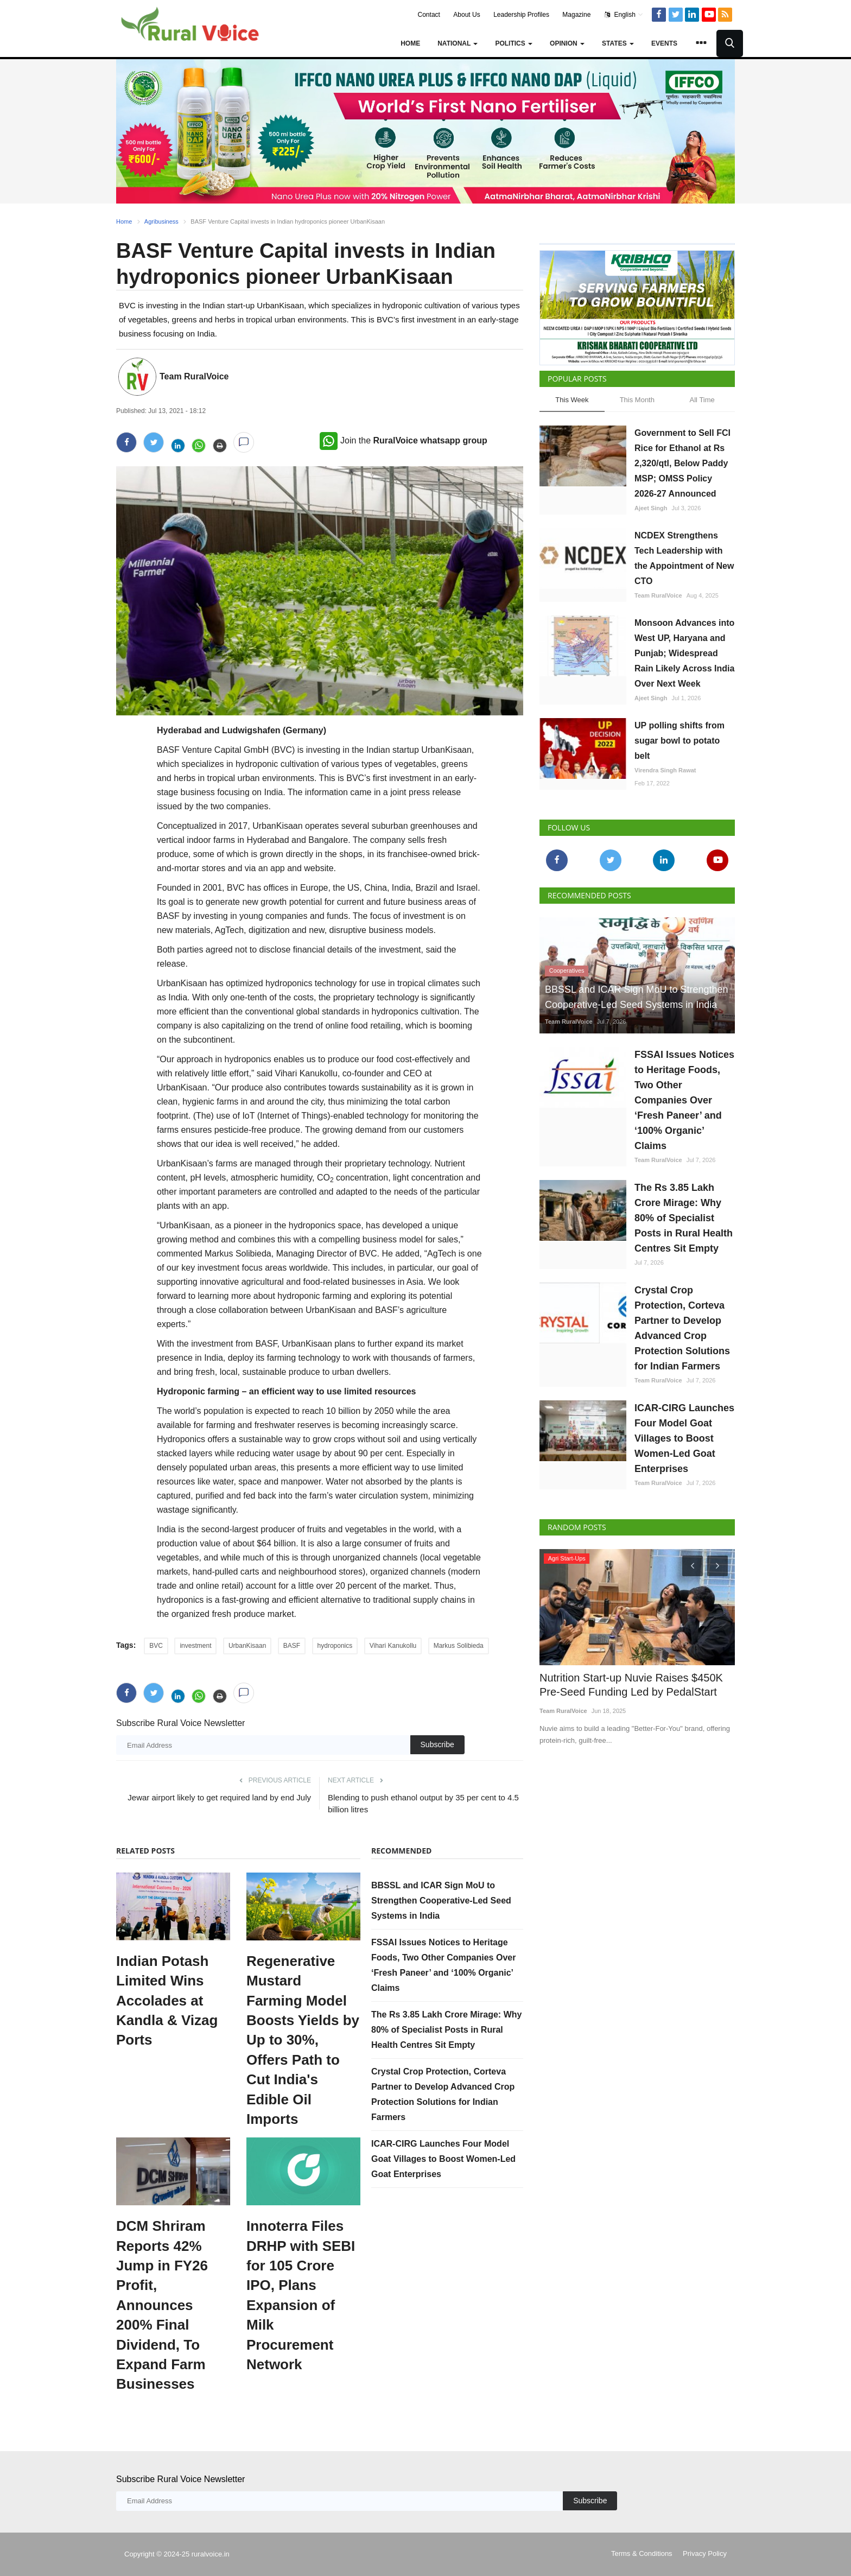 Image resolution: width=851 pixels, height=2576 pixels. Describe the element at coordinates (679, 740) in the screenshot. I see `UP polling shifts from sugar bowl to potato belt` at that location.